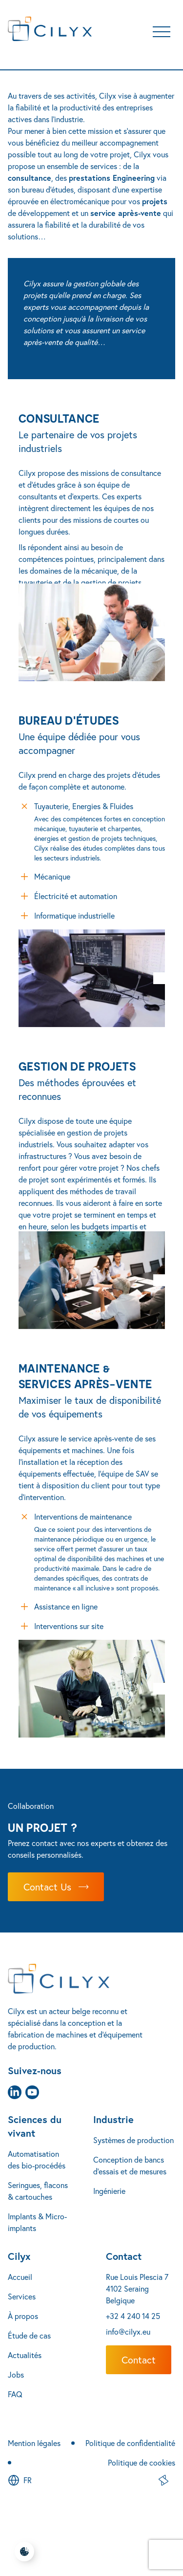  Describe the element at coordinates (16, 2374) in the screenshot. I see `Jobs` at that location.